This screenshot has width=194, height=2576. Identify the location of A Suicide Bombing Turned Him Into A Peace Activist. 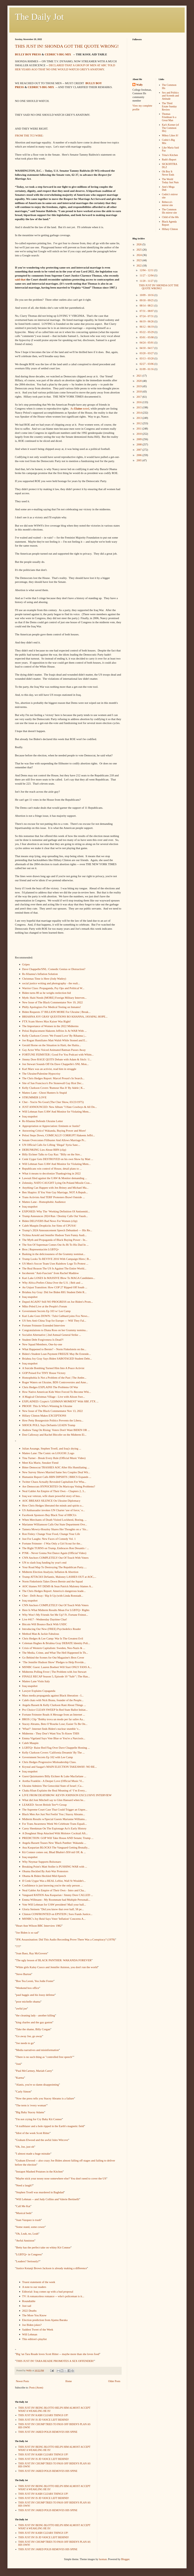
(53, 1368).